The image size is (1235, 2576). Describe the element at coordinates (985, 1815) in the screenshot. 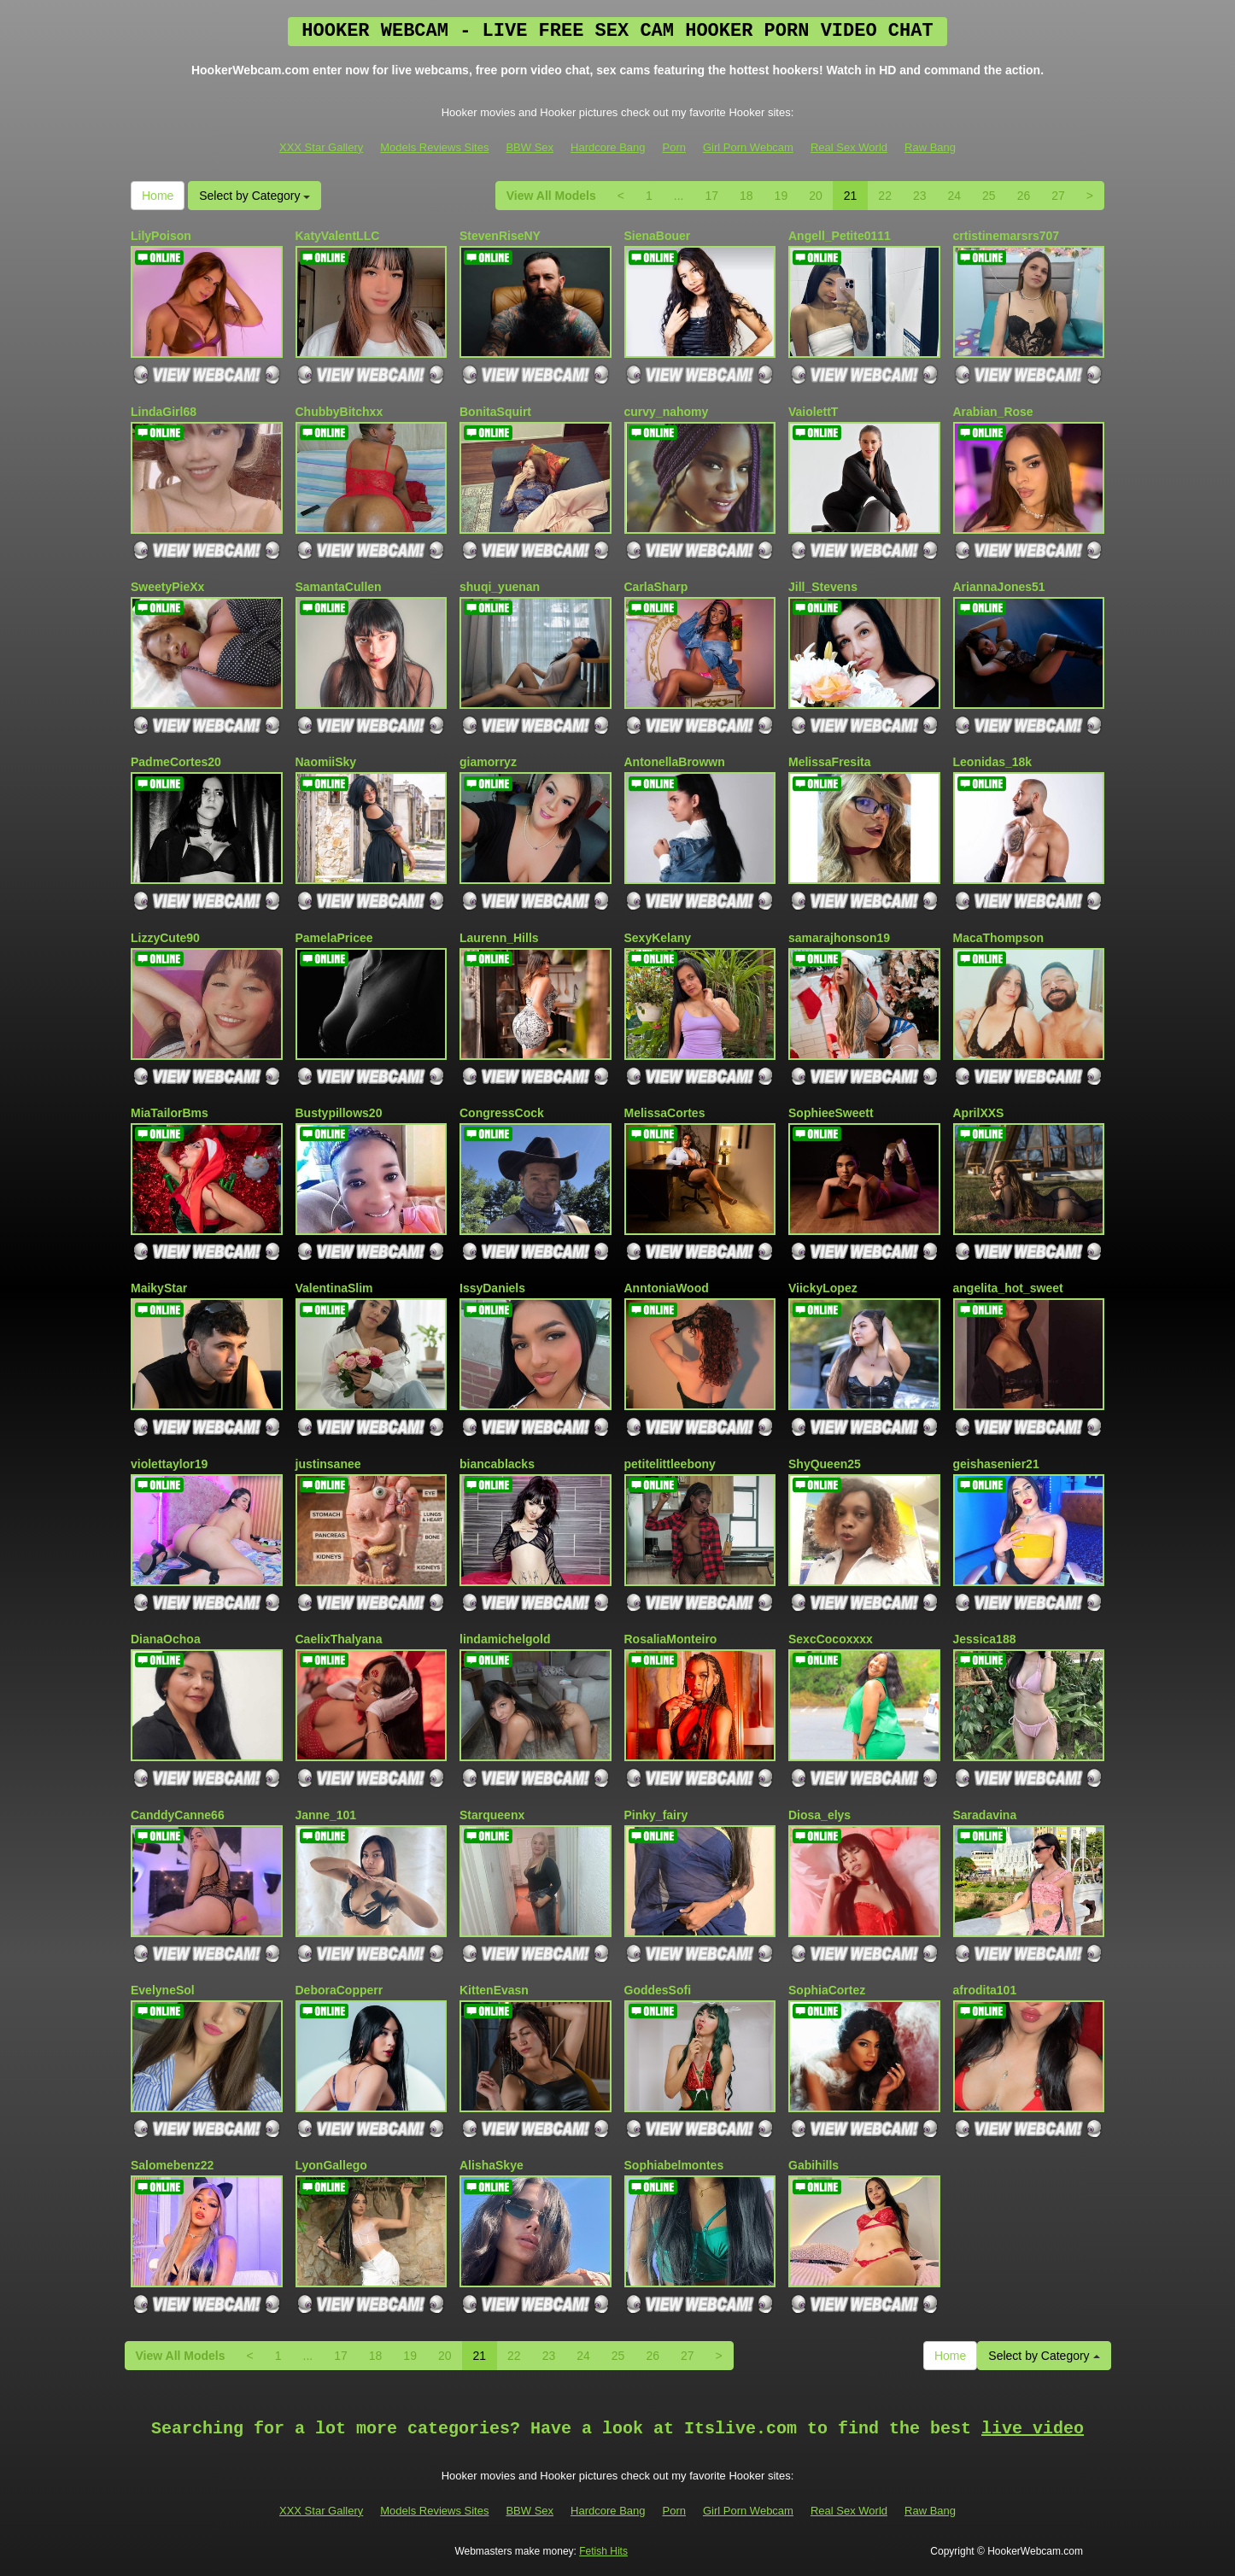

I see `Saradavina` at that location.